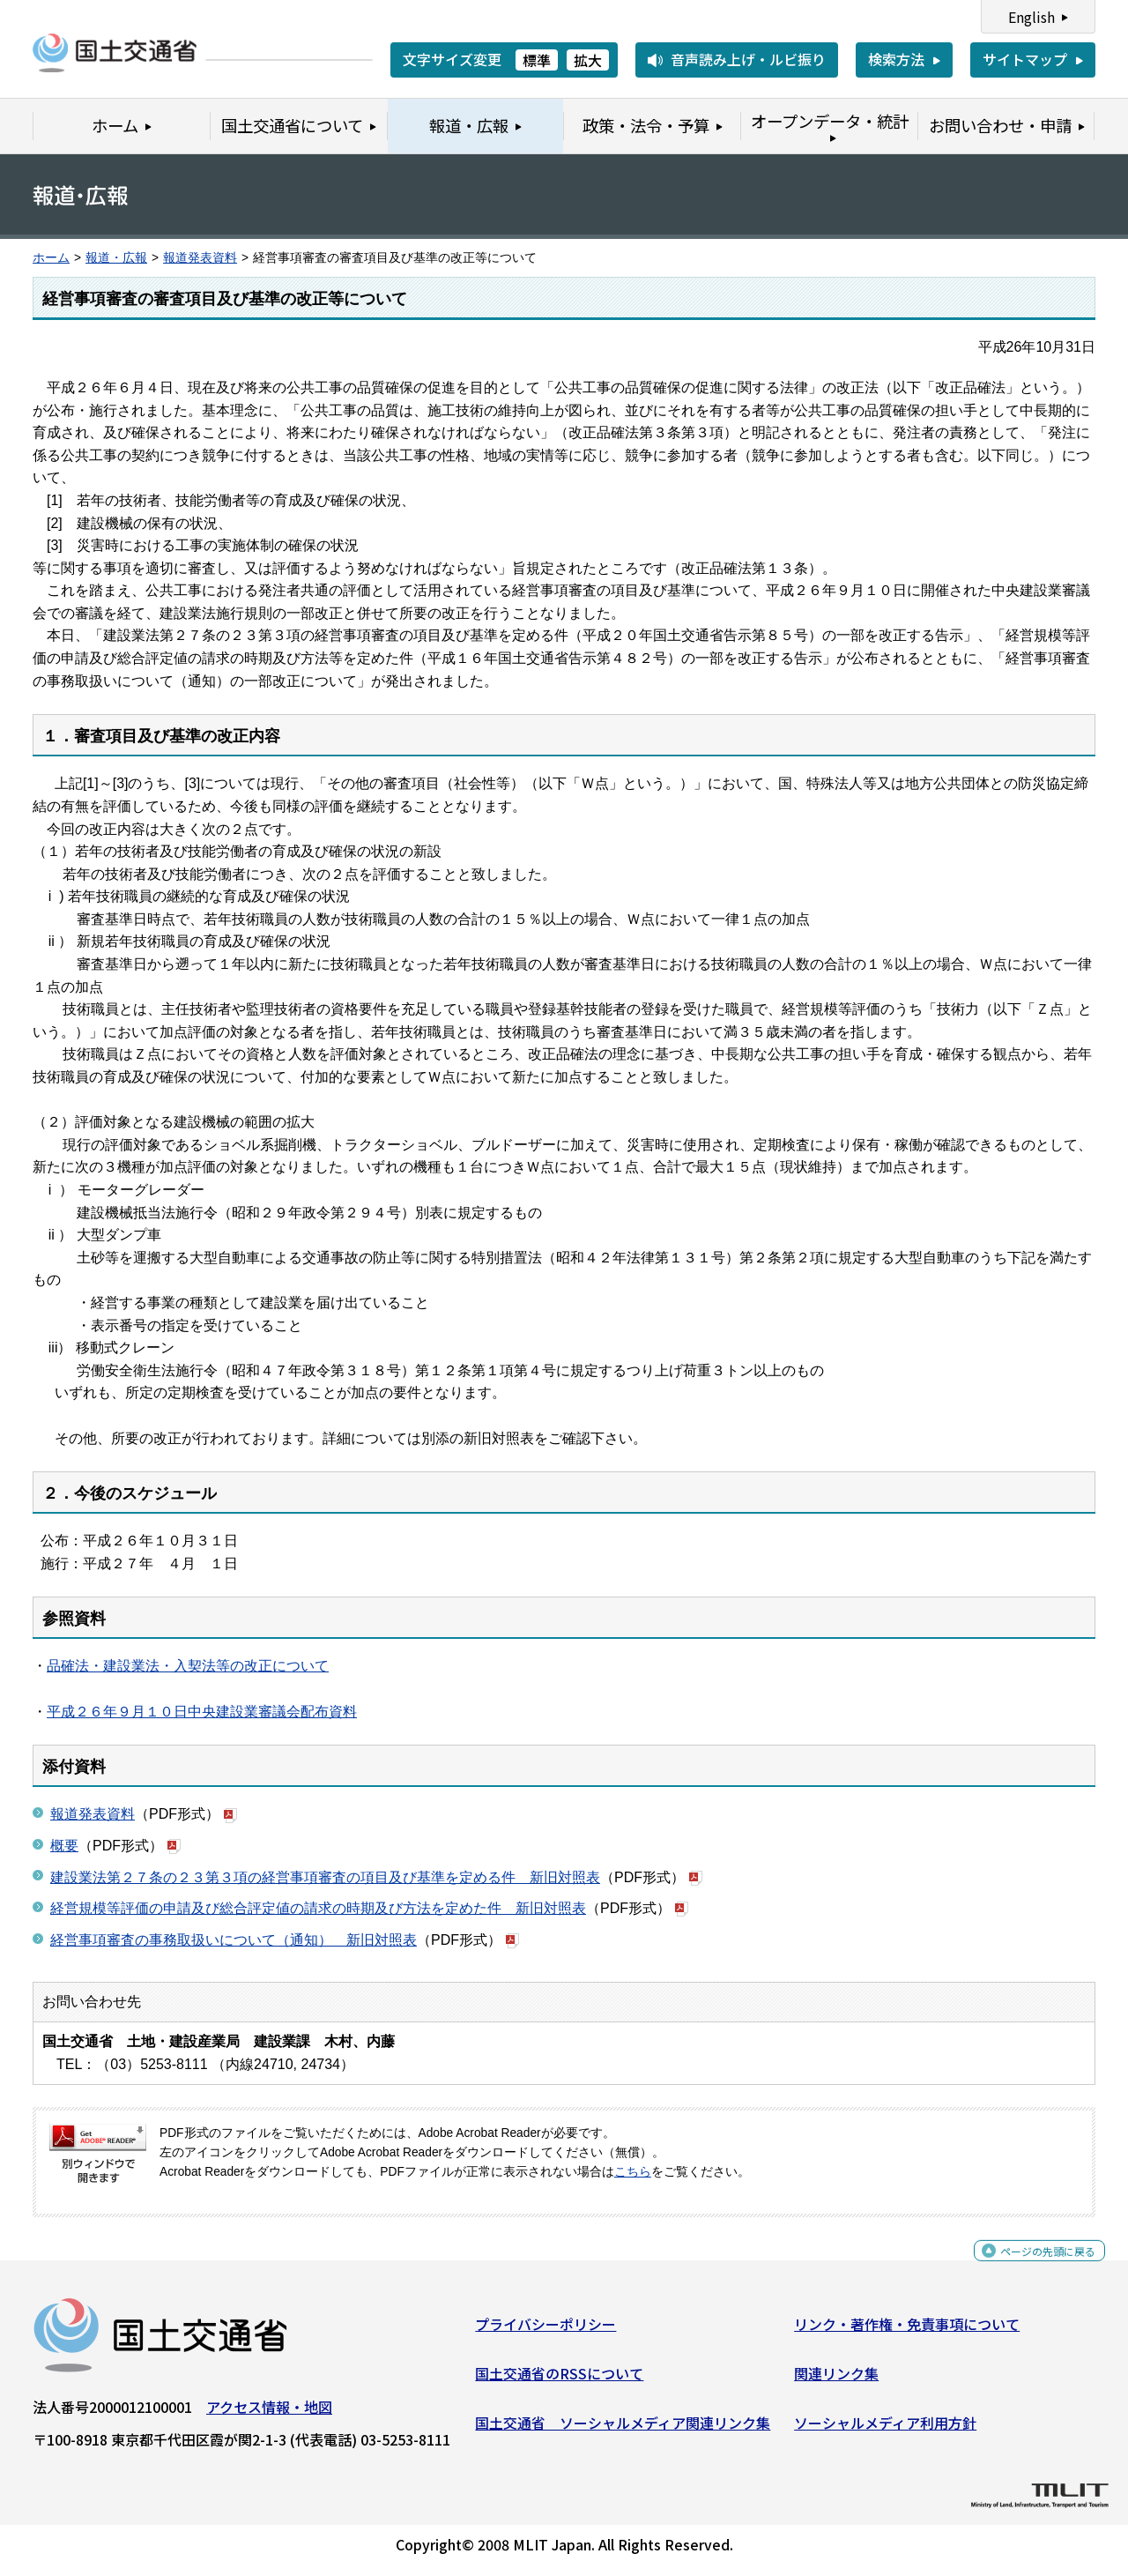 The image size is (1128, 2576). I want to click on 関連リンク集, so click(836, 2380).